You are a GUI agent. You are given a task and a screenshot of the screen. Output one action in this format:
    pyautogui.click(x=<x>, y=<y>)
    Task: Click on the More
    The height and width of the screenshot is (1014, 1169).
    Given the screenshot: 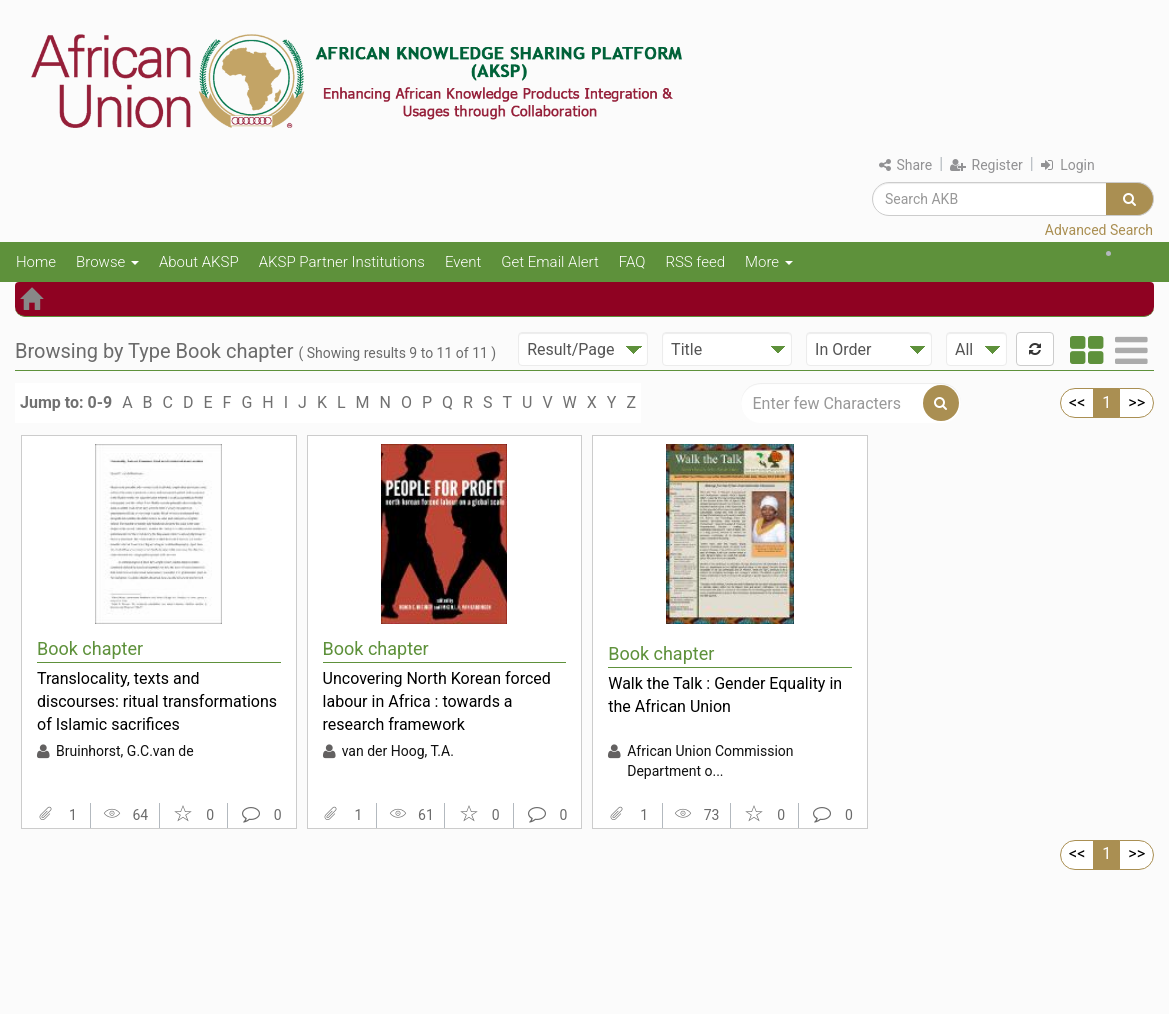 What is the action you would take?
    pyautogui.click(x=769, y=262)
    